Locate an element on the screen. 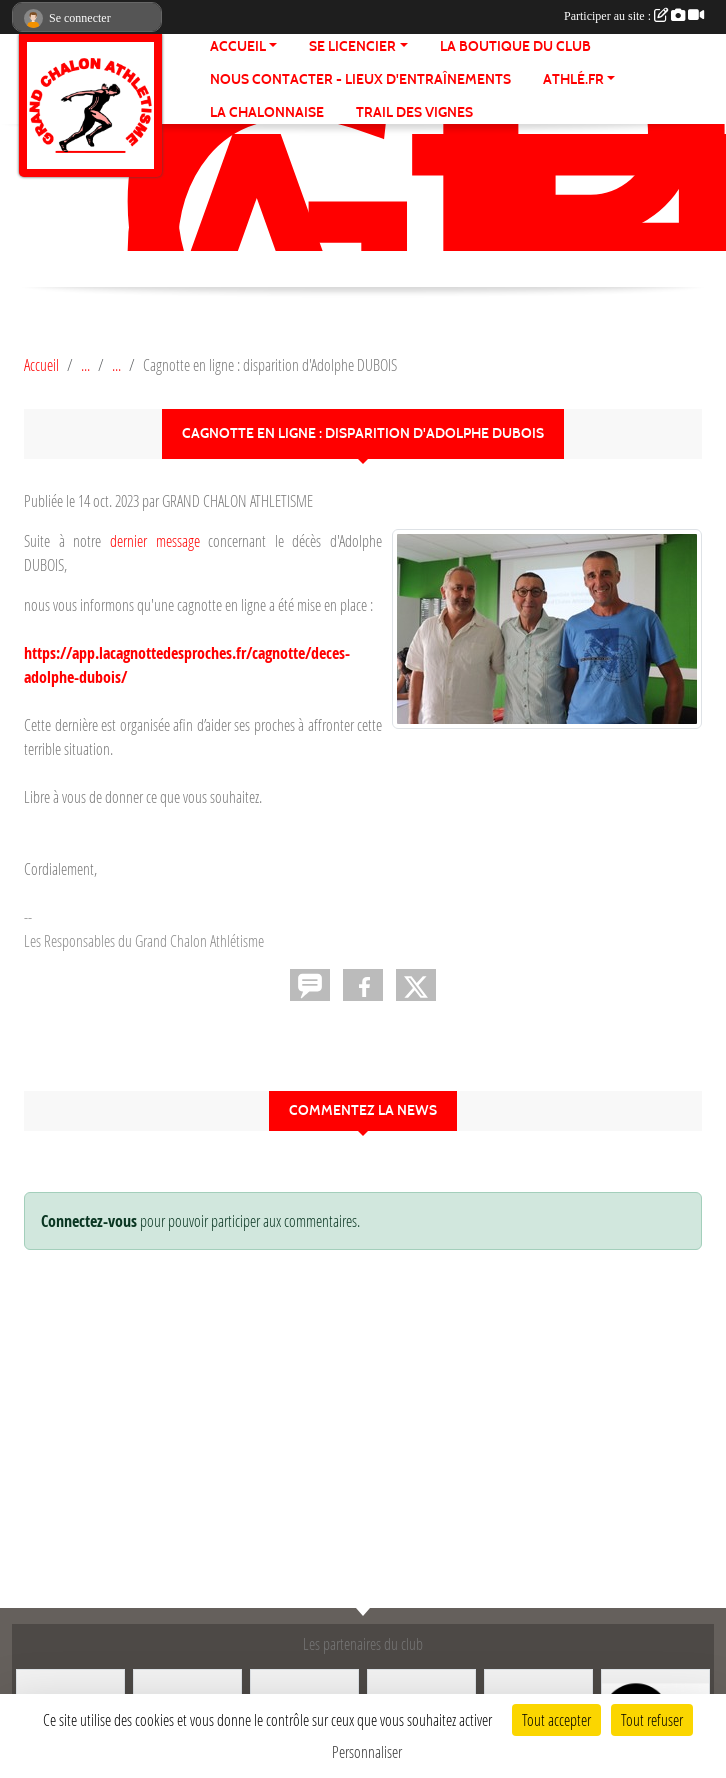 Image resolution: width=726 pixels, height=1778 pixels. Connectez-vous is located at coordinates (89, 1221).